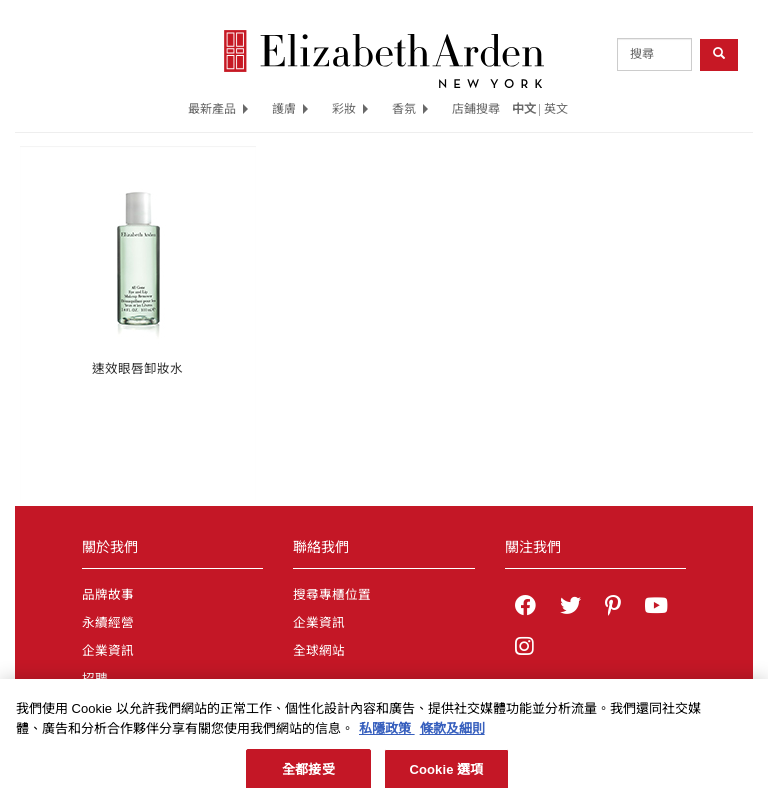 The image size is (768, 788). What do you see at coordinates (387, 734) in the screenshot?
I see `私隱政策 [有關您的隱私的更多信息, 在新分頁中開啟]` at bounding box center [387, 734].